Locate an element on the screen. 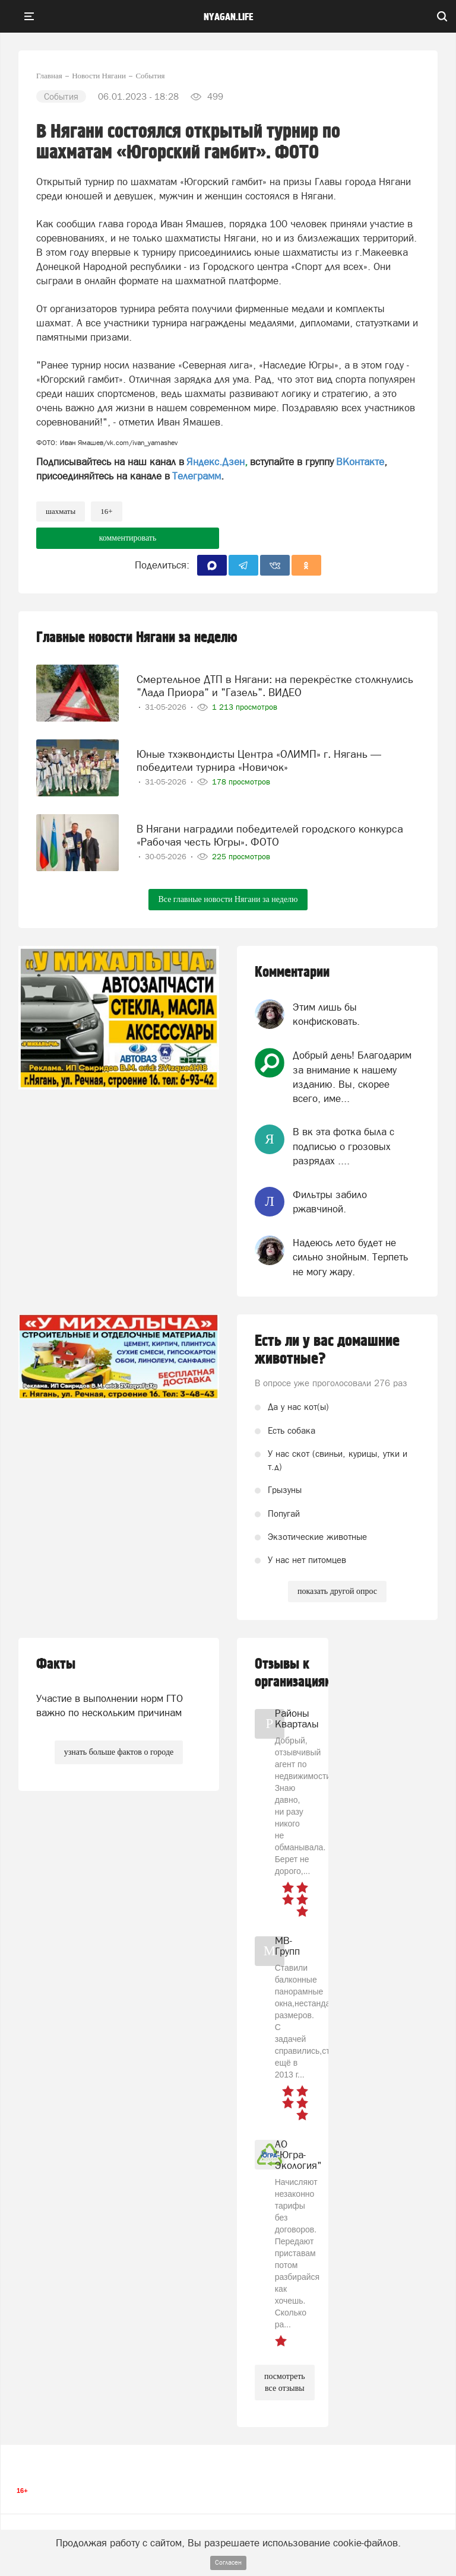 The height and width of the screenshot is (2576, 456). показать другой опрос is located at coordinates (337, 1591).